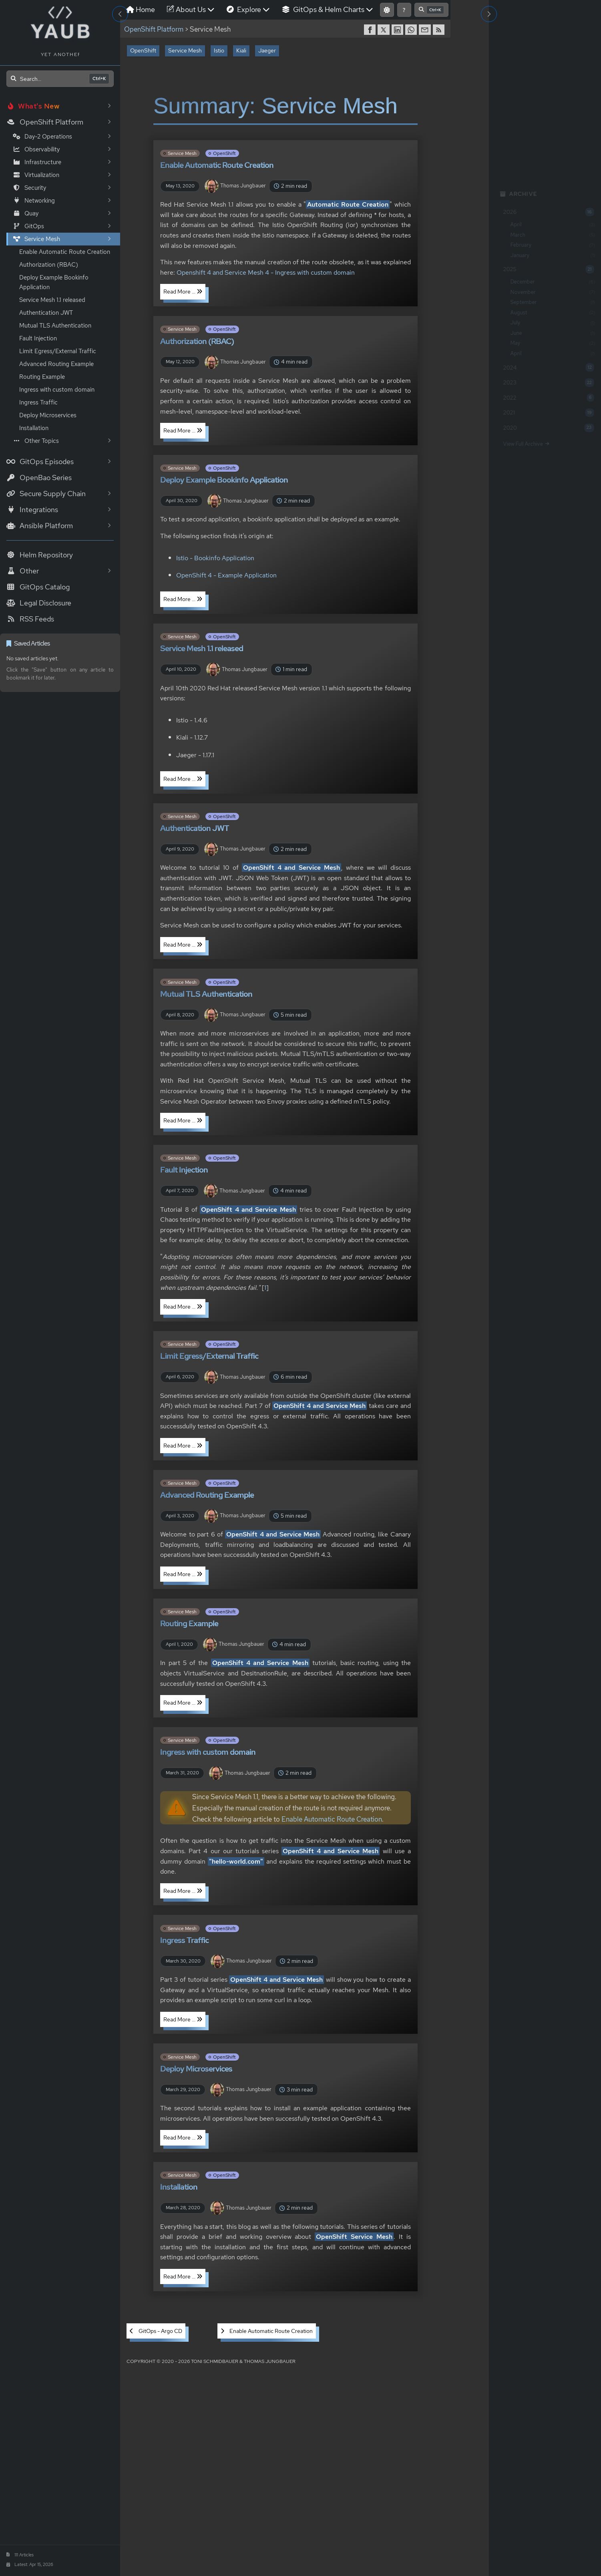  I want to click on [Open search], so click(60, 78).